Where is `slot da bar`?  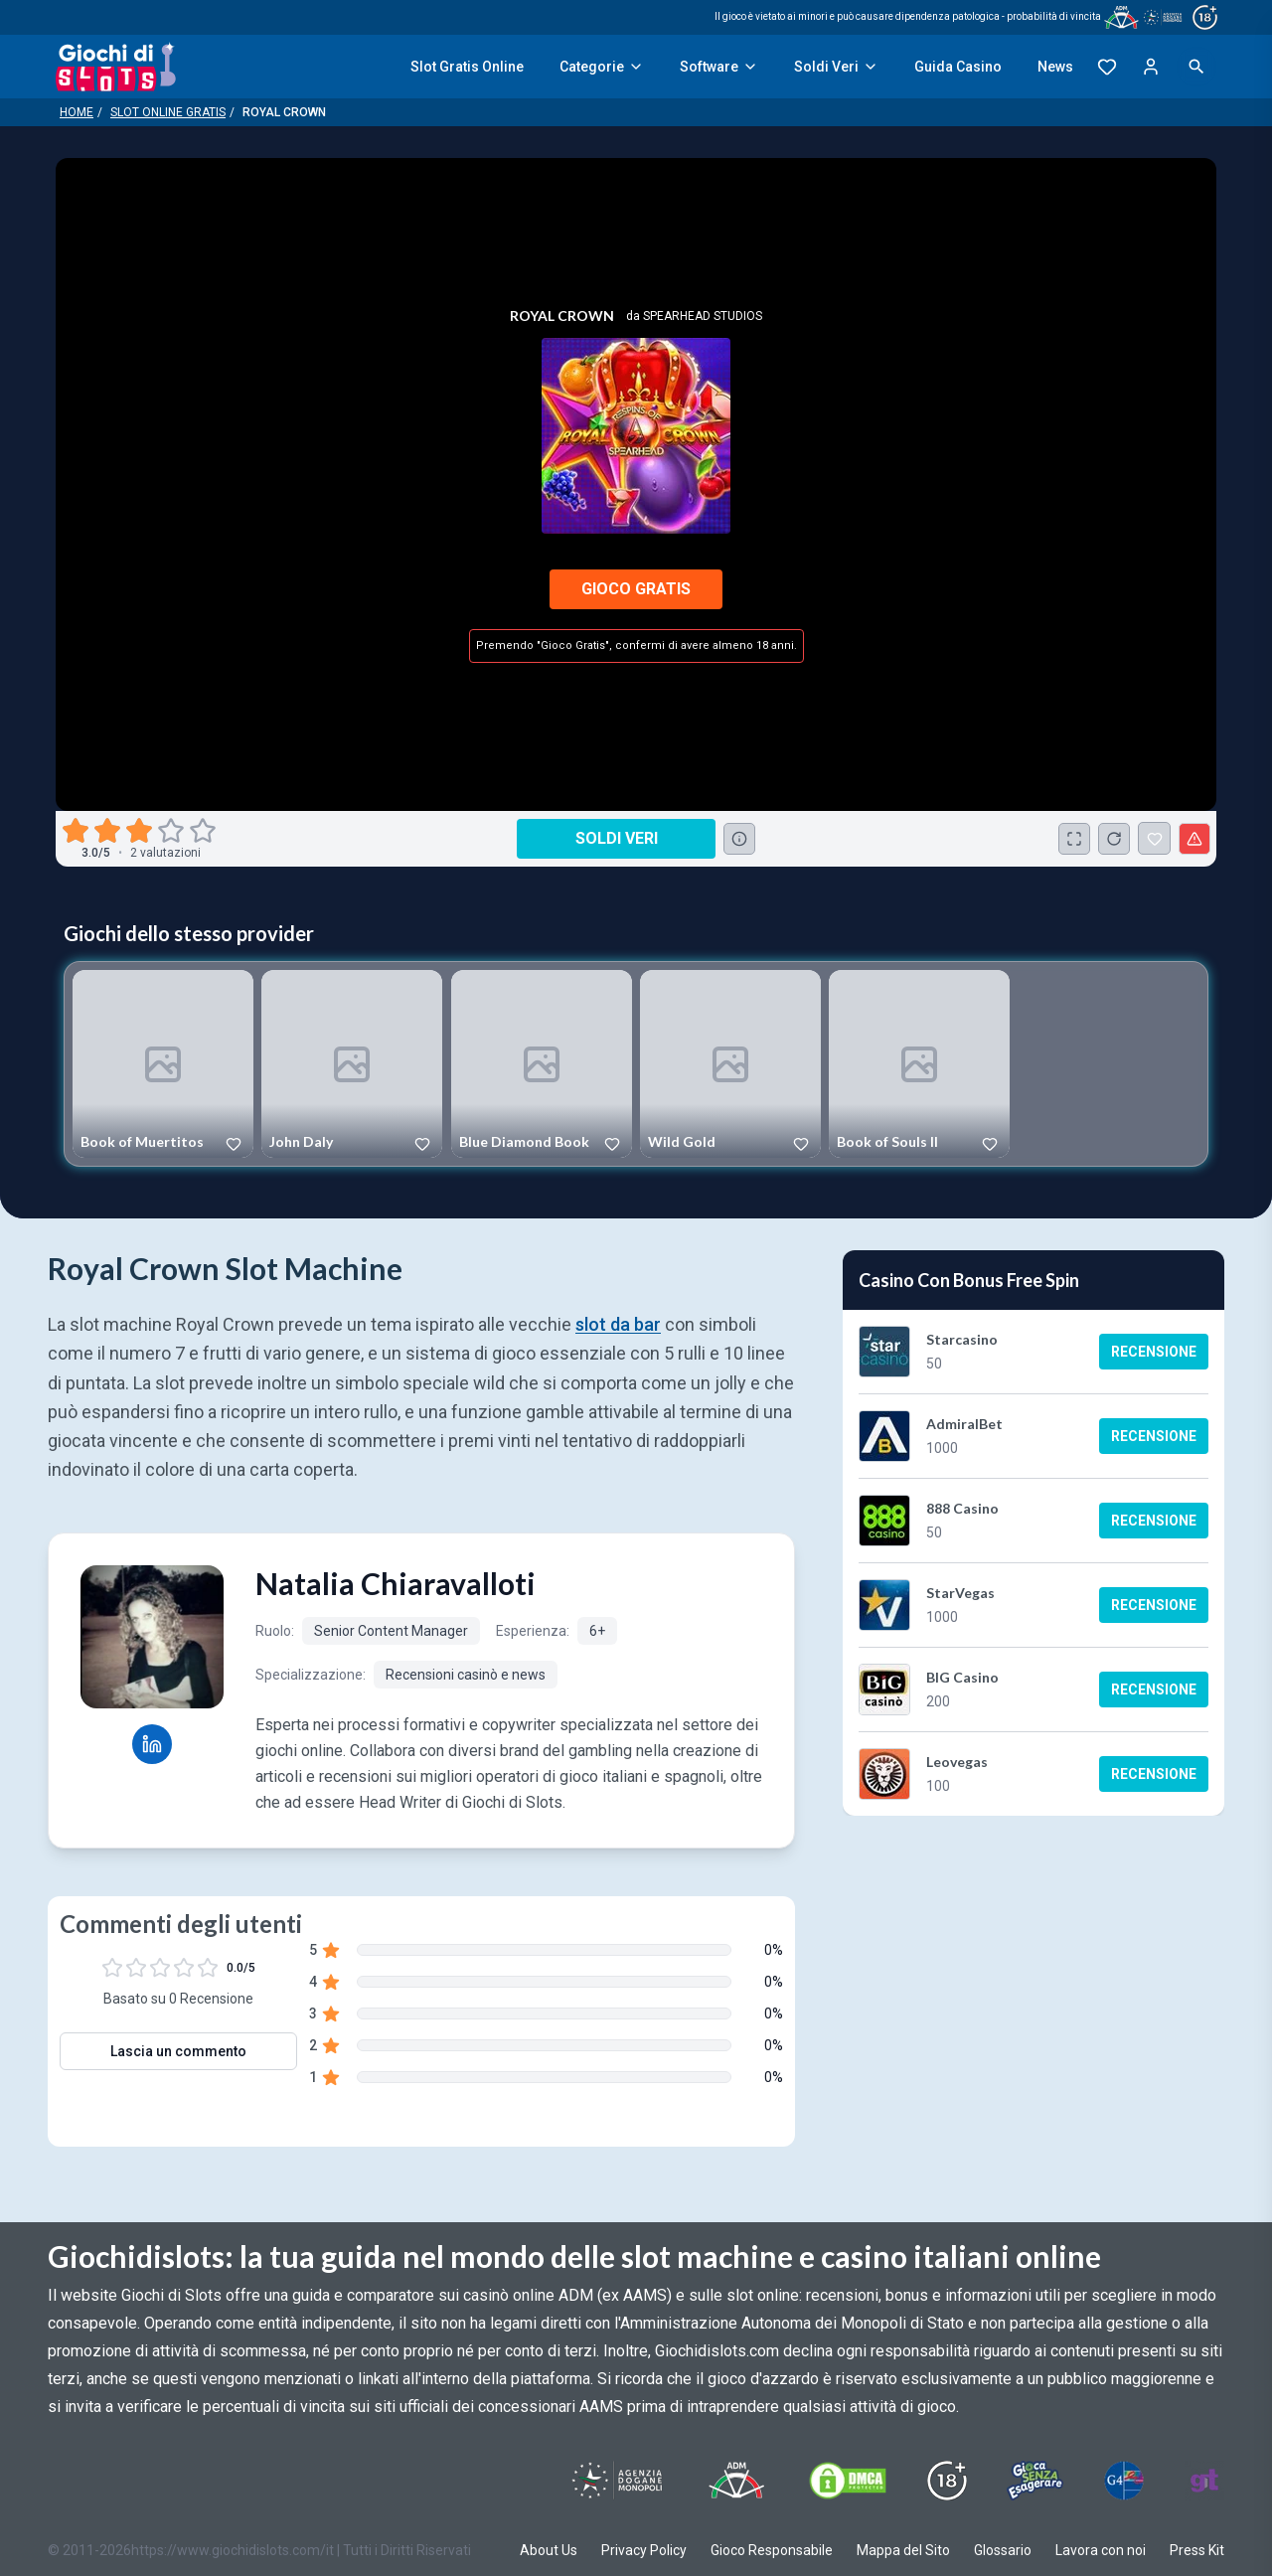 slot da bar is located at coordinates (618, 1324).